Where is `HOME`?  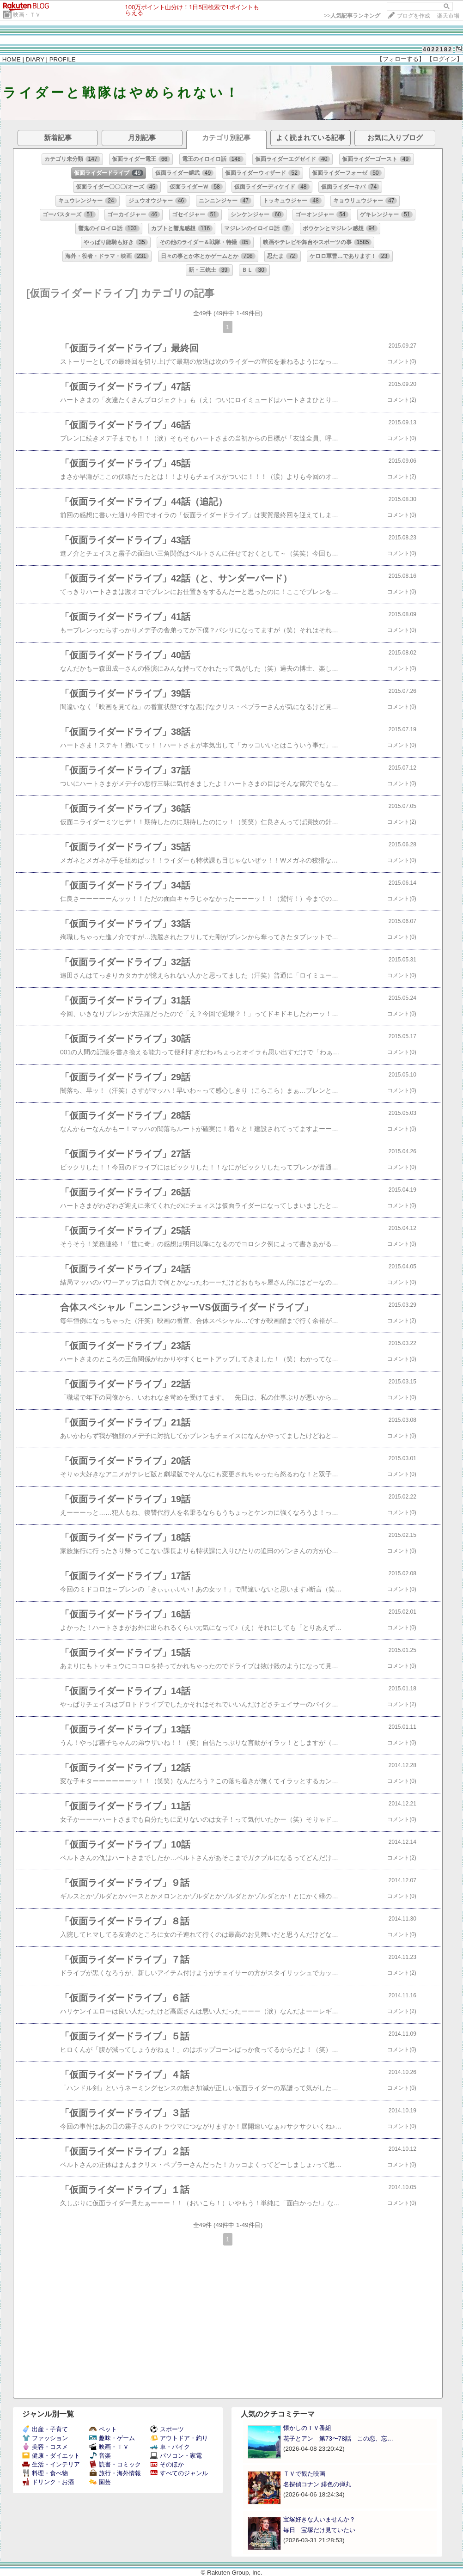 HOME is located at coordinates (11, 59).